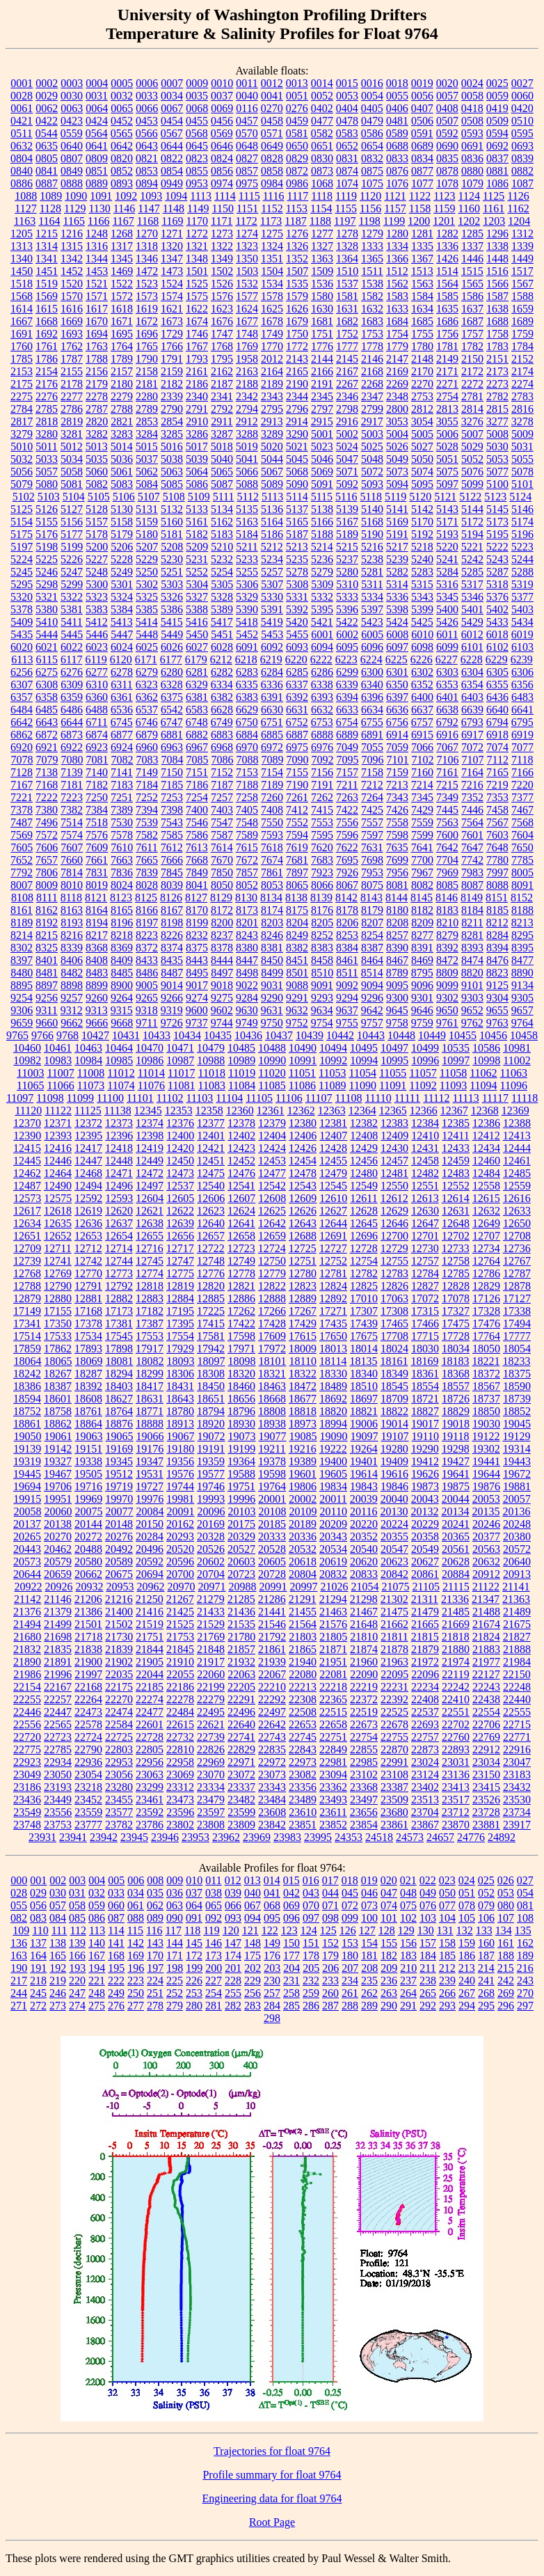 The image size is (544, 2576). Describe the element at coordinates (72, 722) in the screenshot. I see `6644` at that location.